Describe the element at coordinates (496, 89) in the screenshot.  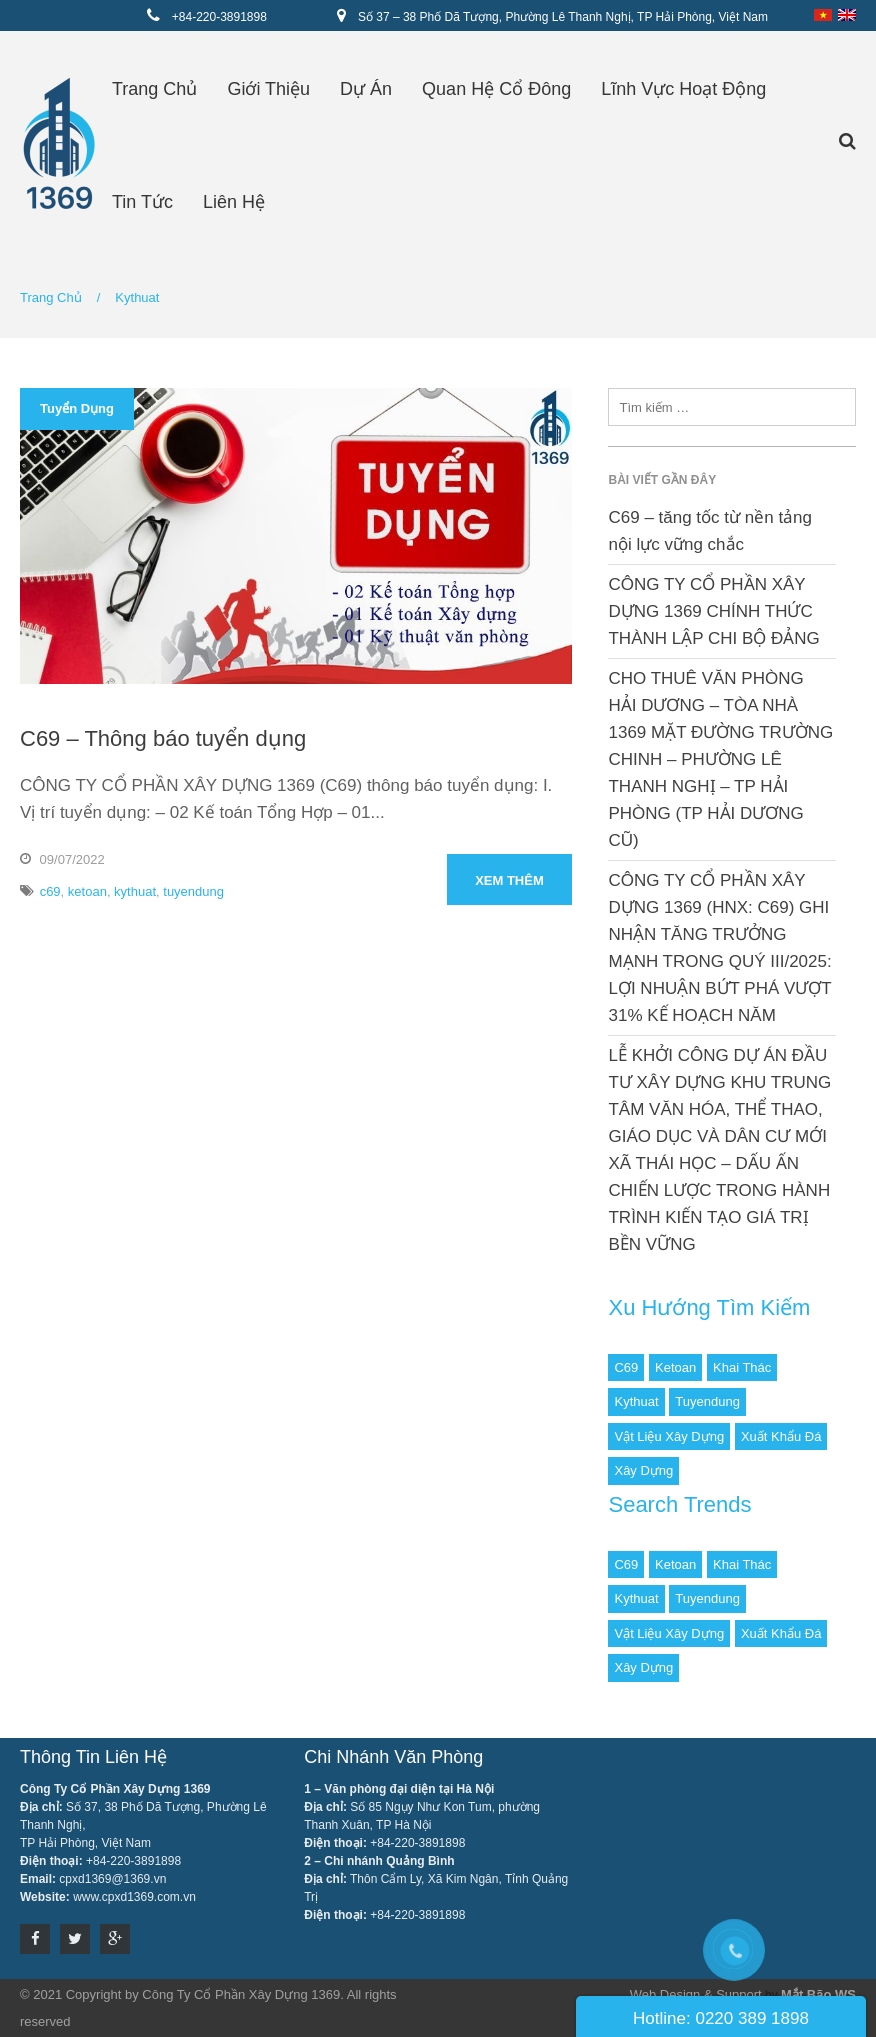
I see `Quan hệ cổ đông` at that location.